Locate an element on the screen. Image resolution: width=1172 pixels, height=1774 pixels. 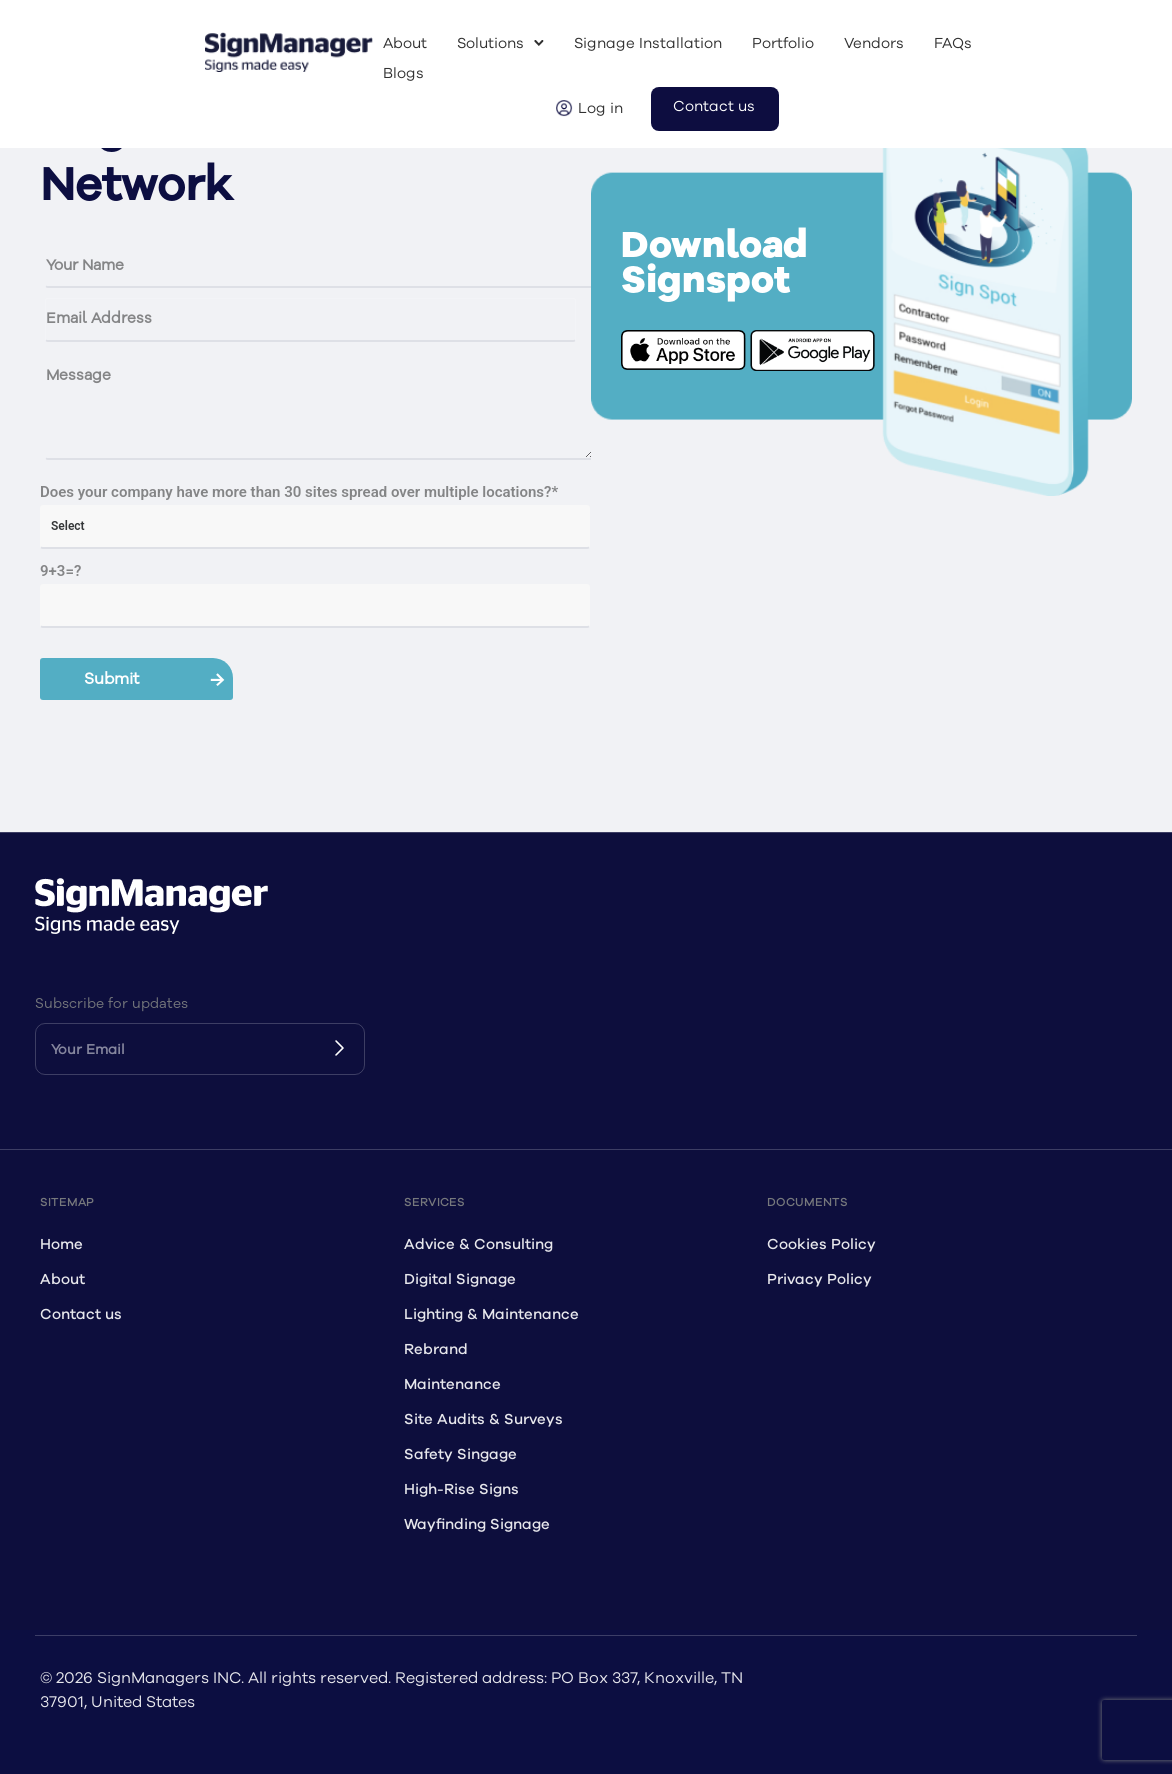
Site Audits & Surveys is located at coordinates (483, 1419).